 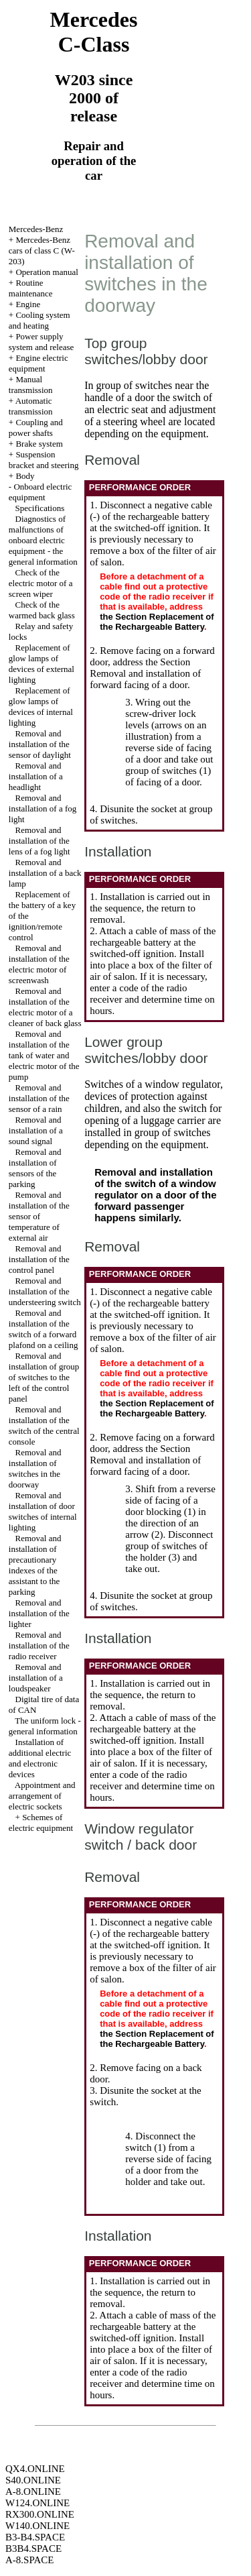 I want to click on Removal and installation of the switch of a forward plafond on a ceiling, so click(x=43, y=1329).